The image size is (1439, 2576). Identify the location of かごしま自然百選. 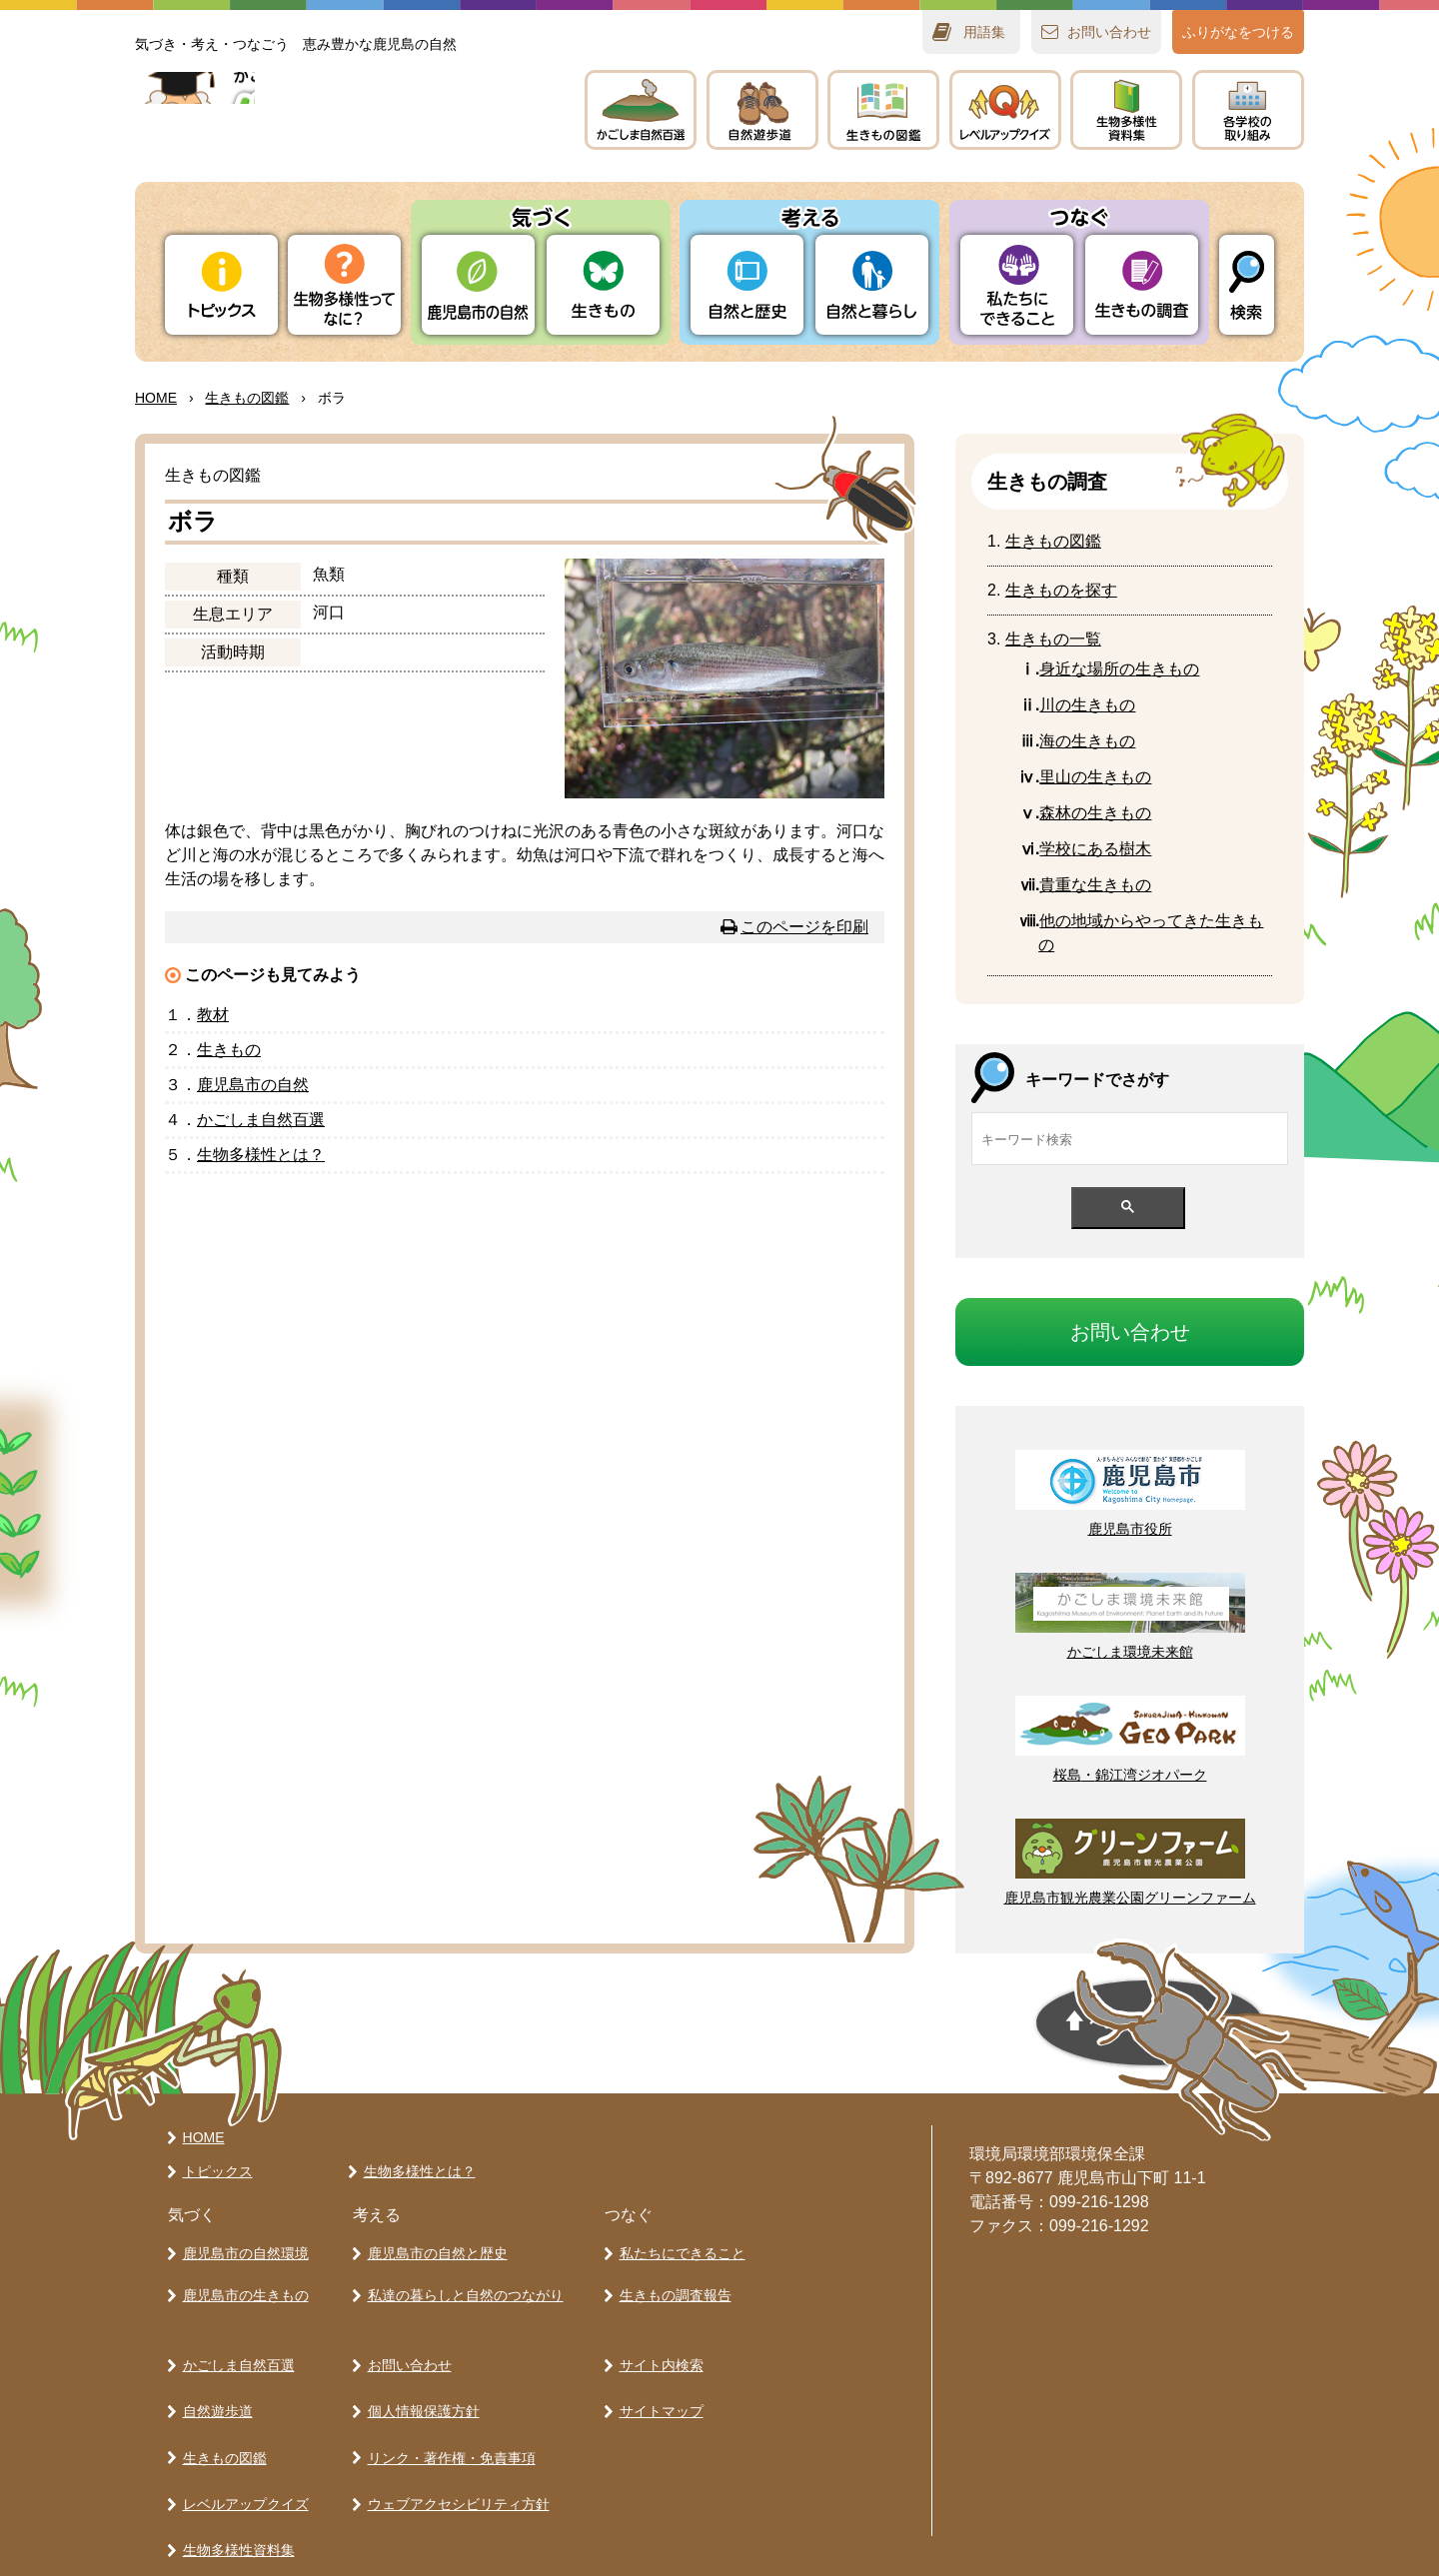
(235, 2346).